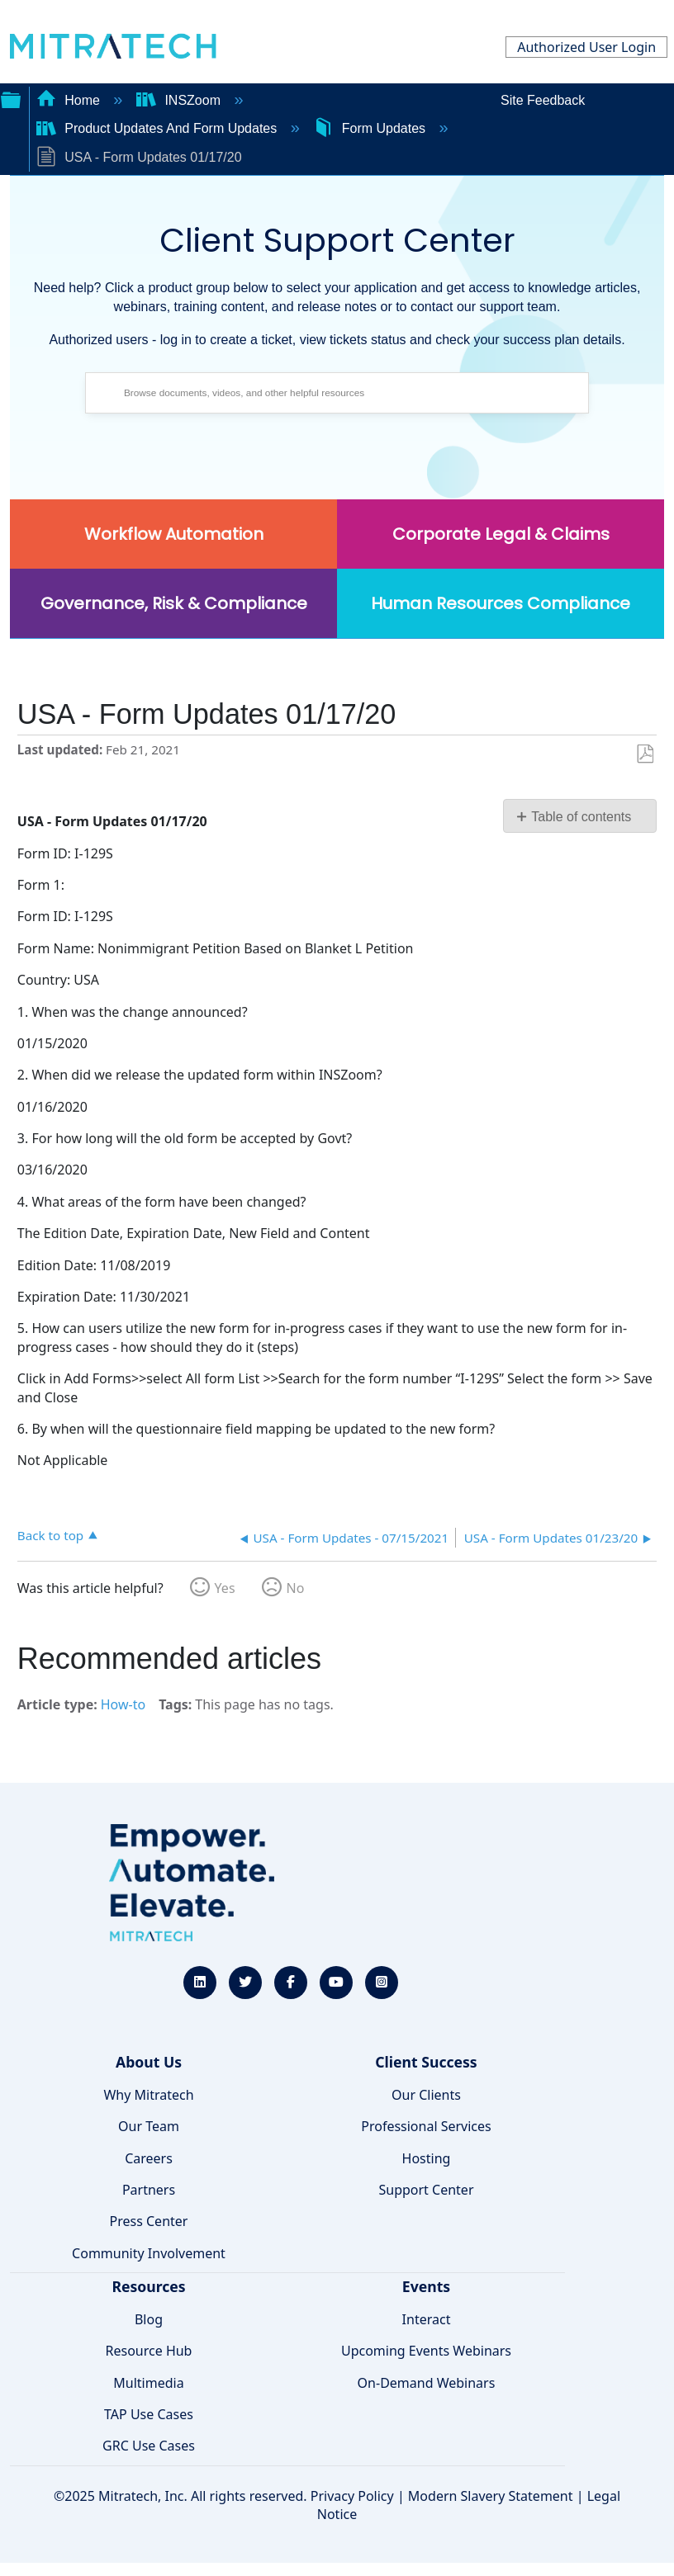 Image resolution: width=674 pixels, height=2576 pixels. What do you see at coordinates (148, 2446) in the screenshot?
I see `GRC Use Cases` at bounding box center [148, 2446].